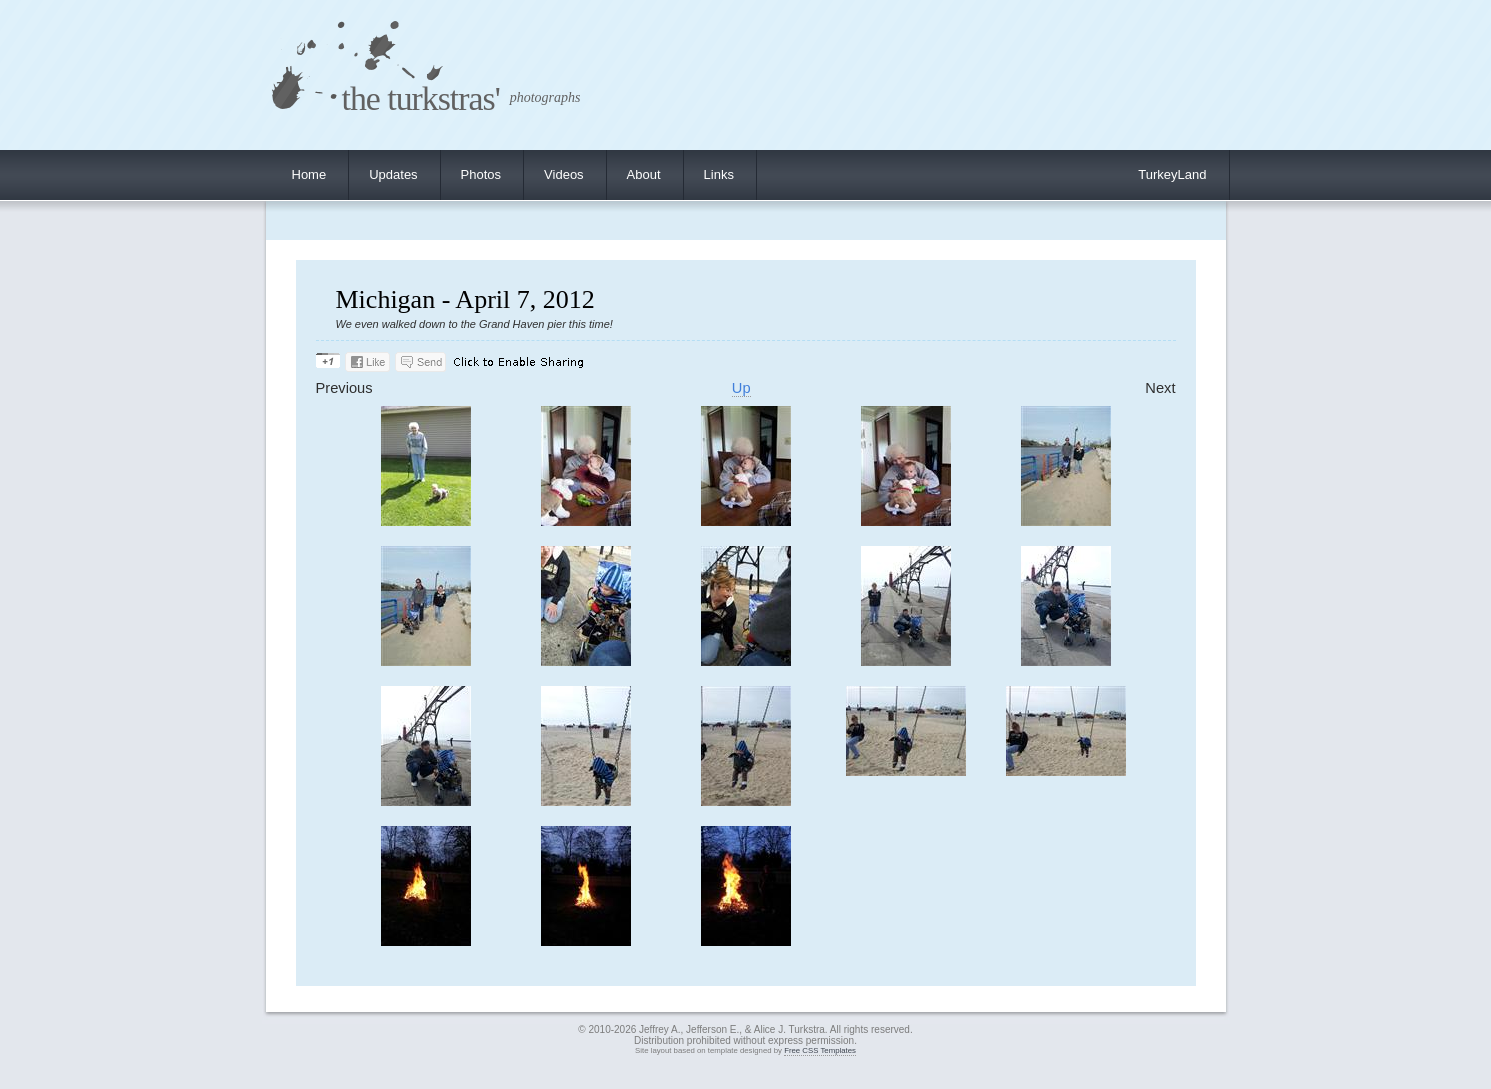  What do you see at coordinates (564, 174) in the screenshot?
I see `Videos` at bounding box center [564, 174].